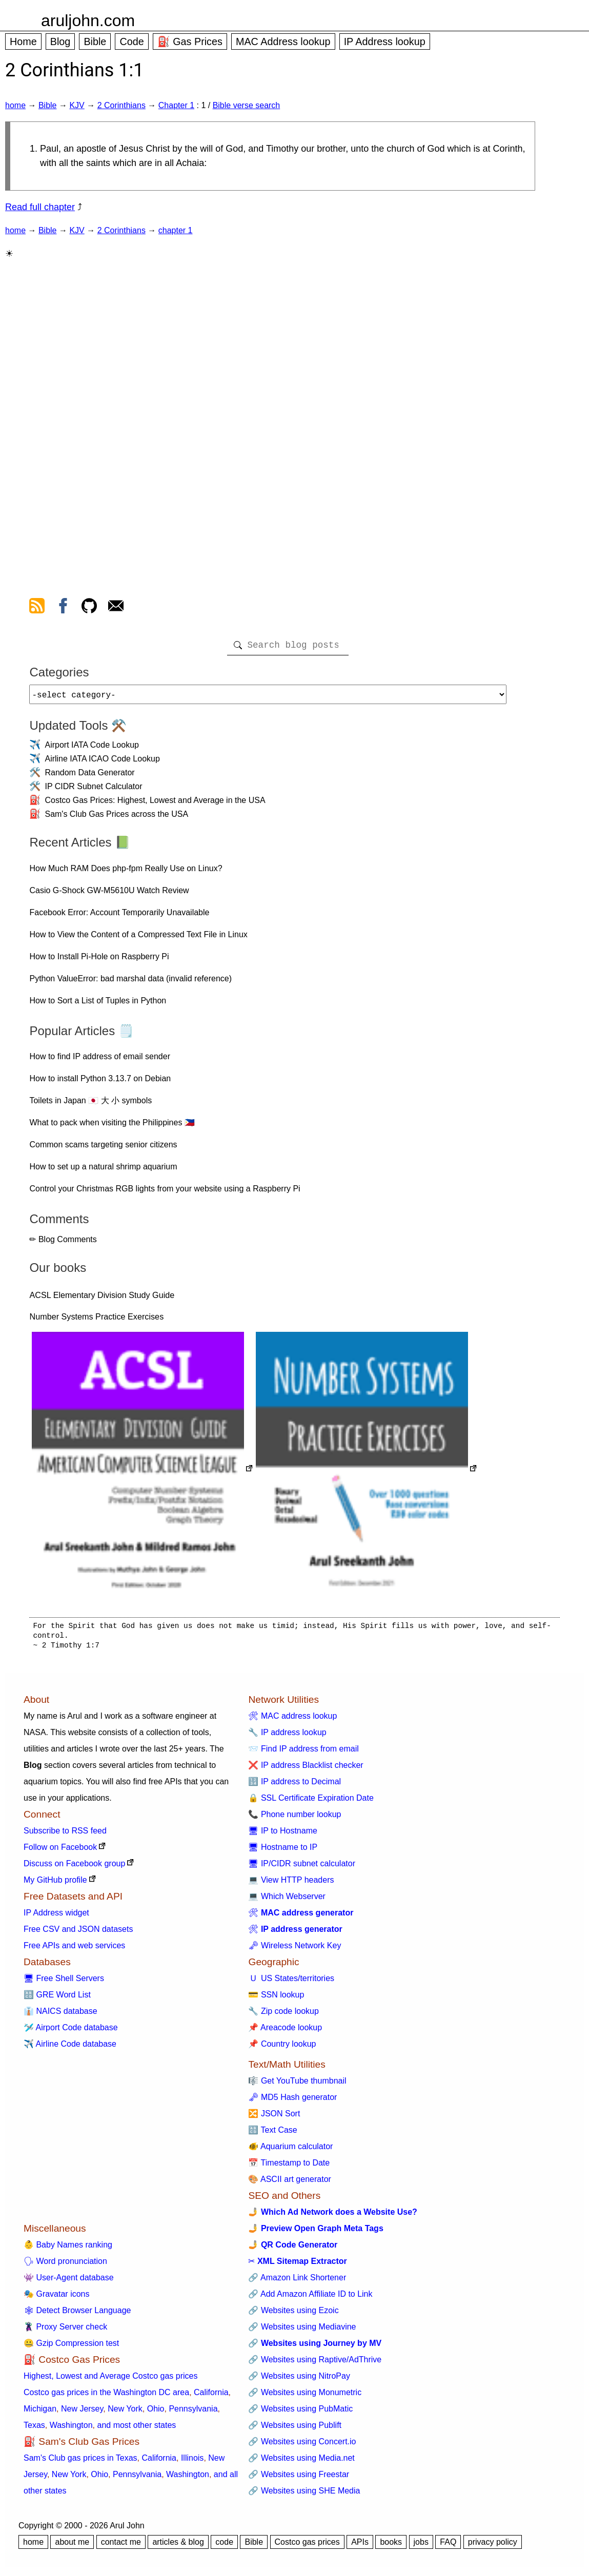  Describe the element at coordinates (293, 2314) in the screenshot. I see `🔗 Websites using Ezoic` at that location.